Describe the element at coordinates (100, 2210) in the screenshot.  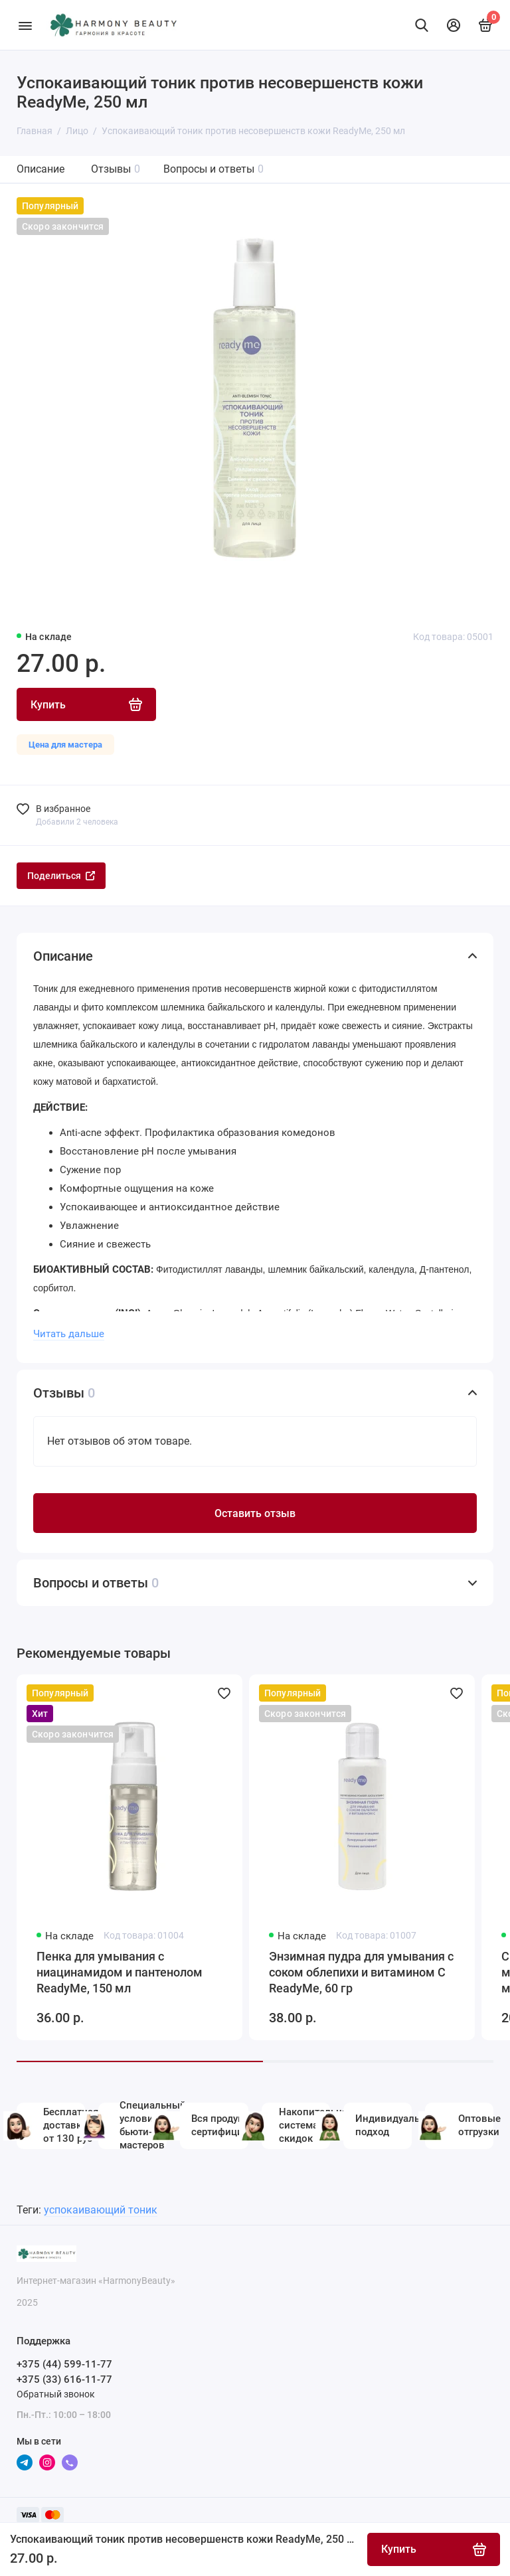
I see `успокаивающий тоник` at that location.